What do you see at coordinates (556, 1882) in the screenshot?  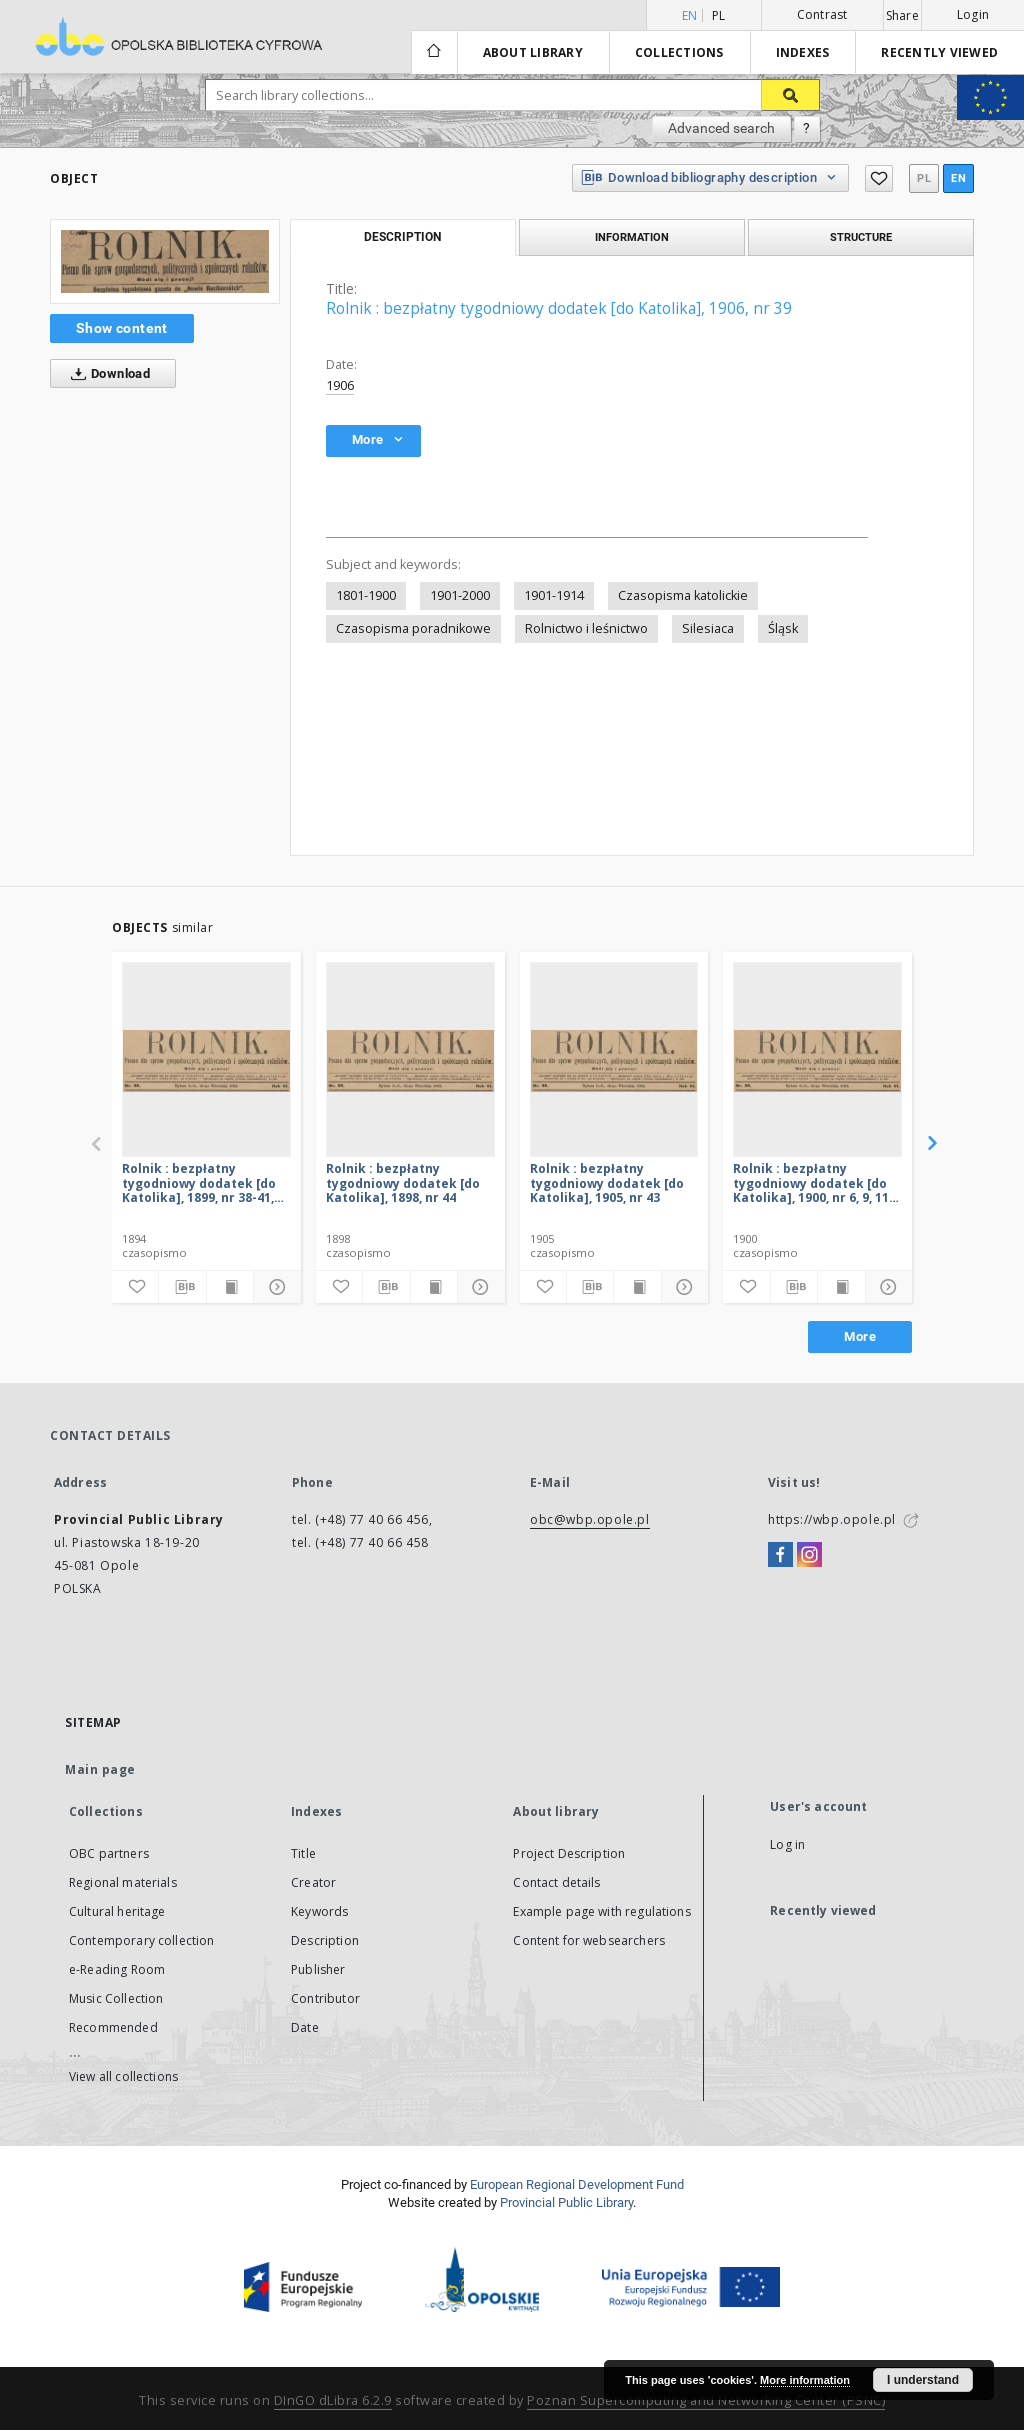 I see `Contact details` at bounding box center [556, 1882].